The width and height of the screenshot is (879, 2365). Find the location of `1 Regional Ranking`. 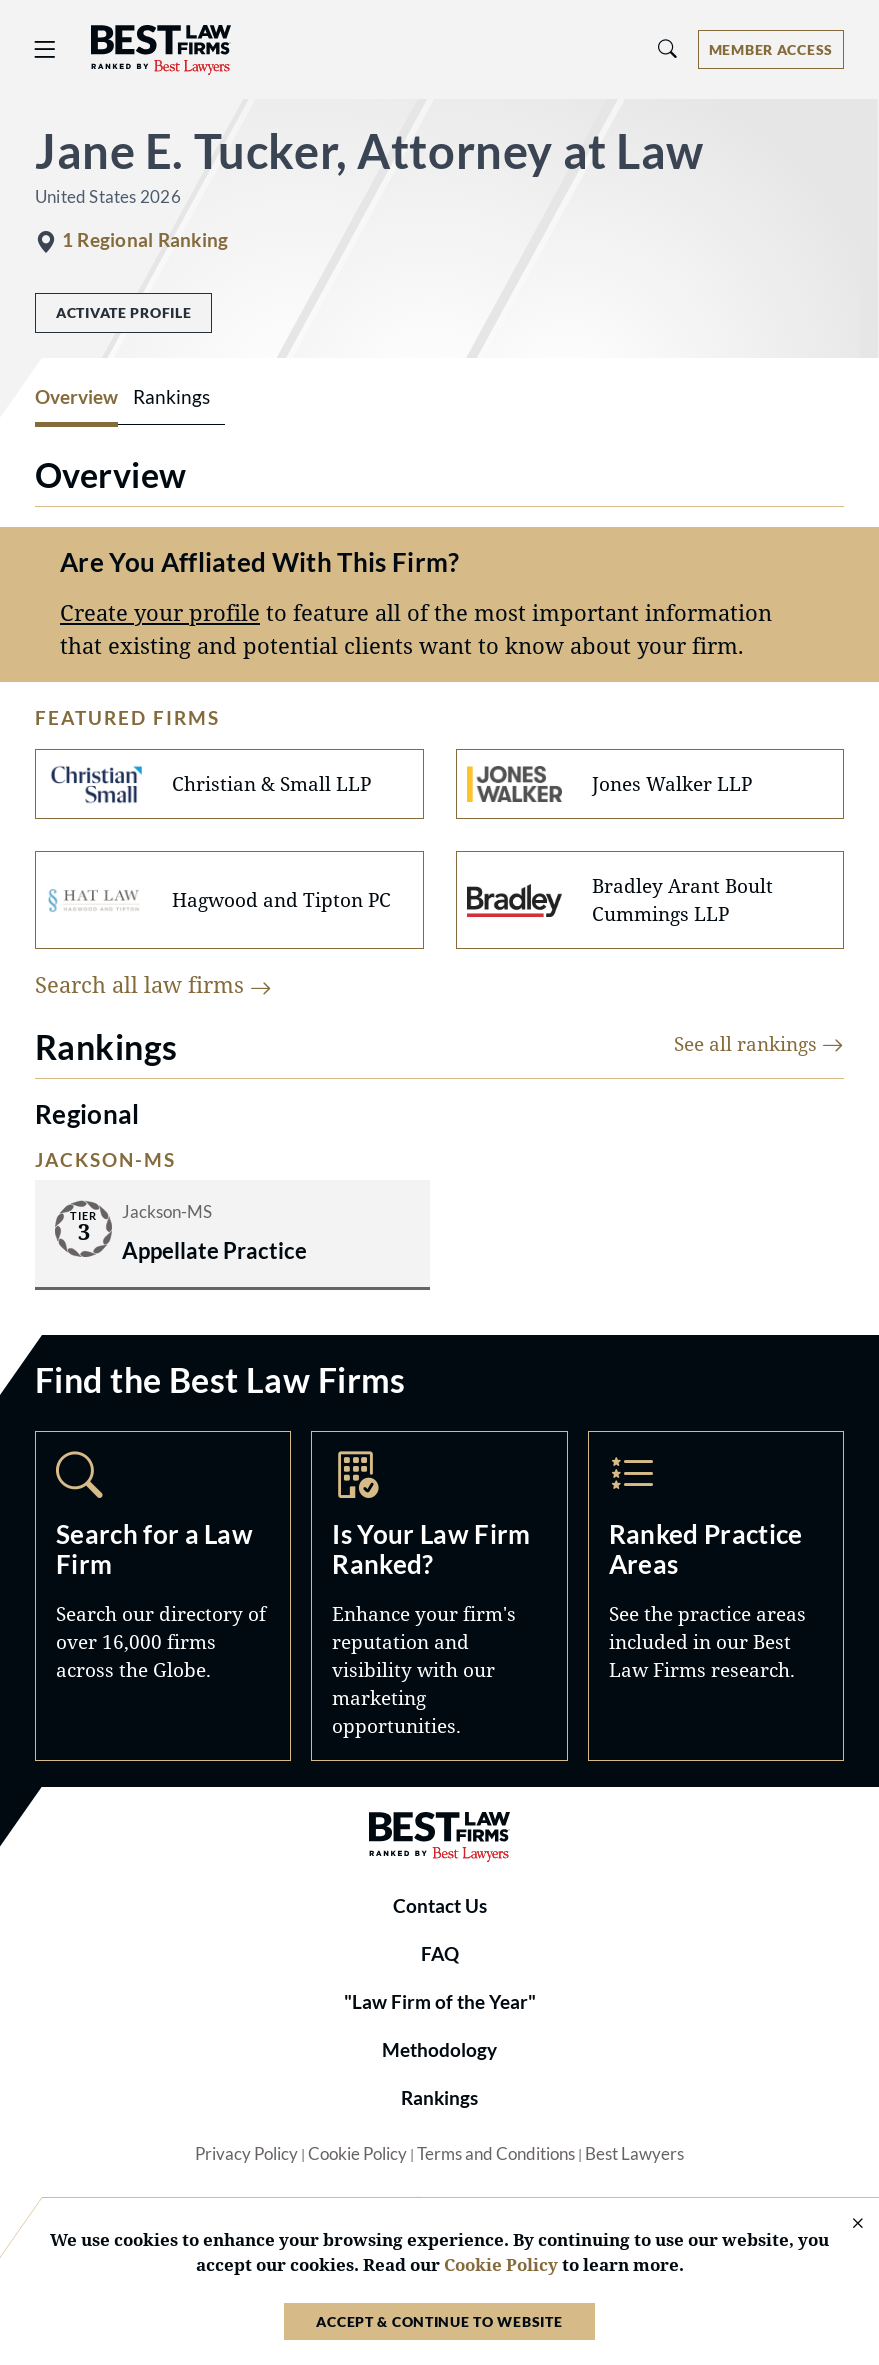

1 Regional Ranking is located at coordinates (145, 240).